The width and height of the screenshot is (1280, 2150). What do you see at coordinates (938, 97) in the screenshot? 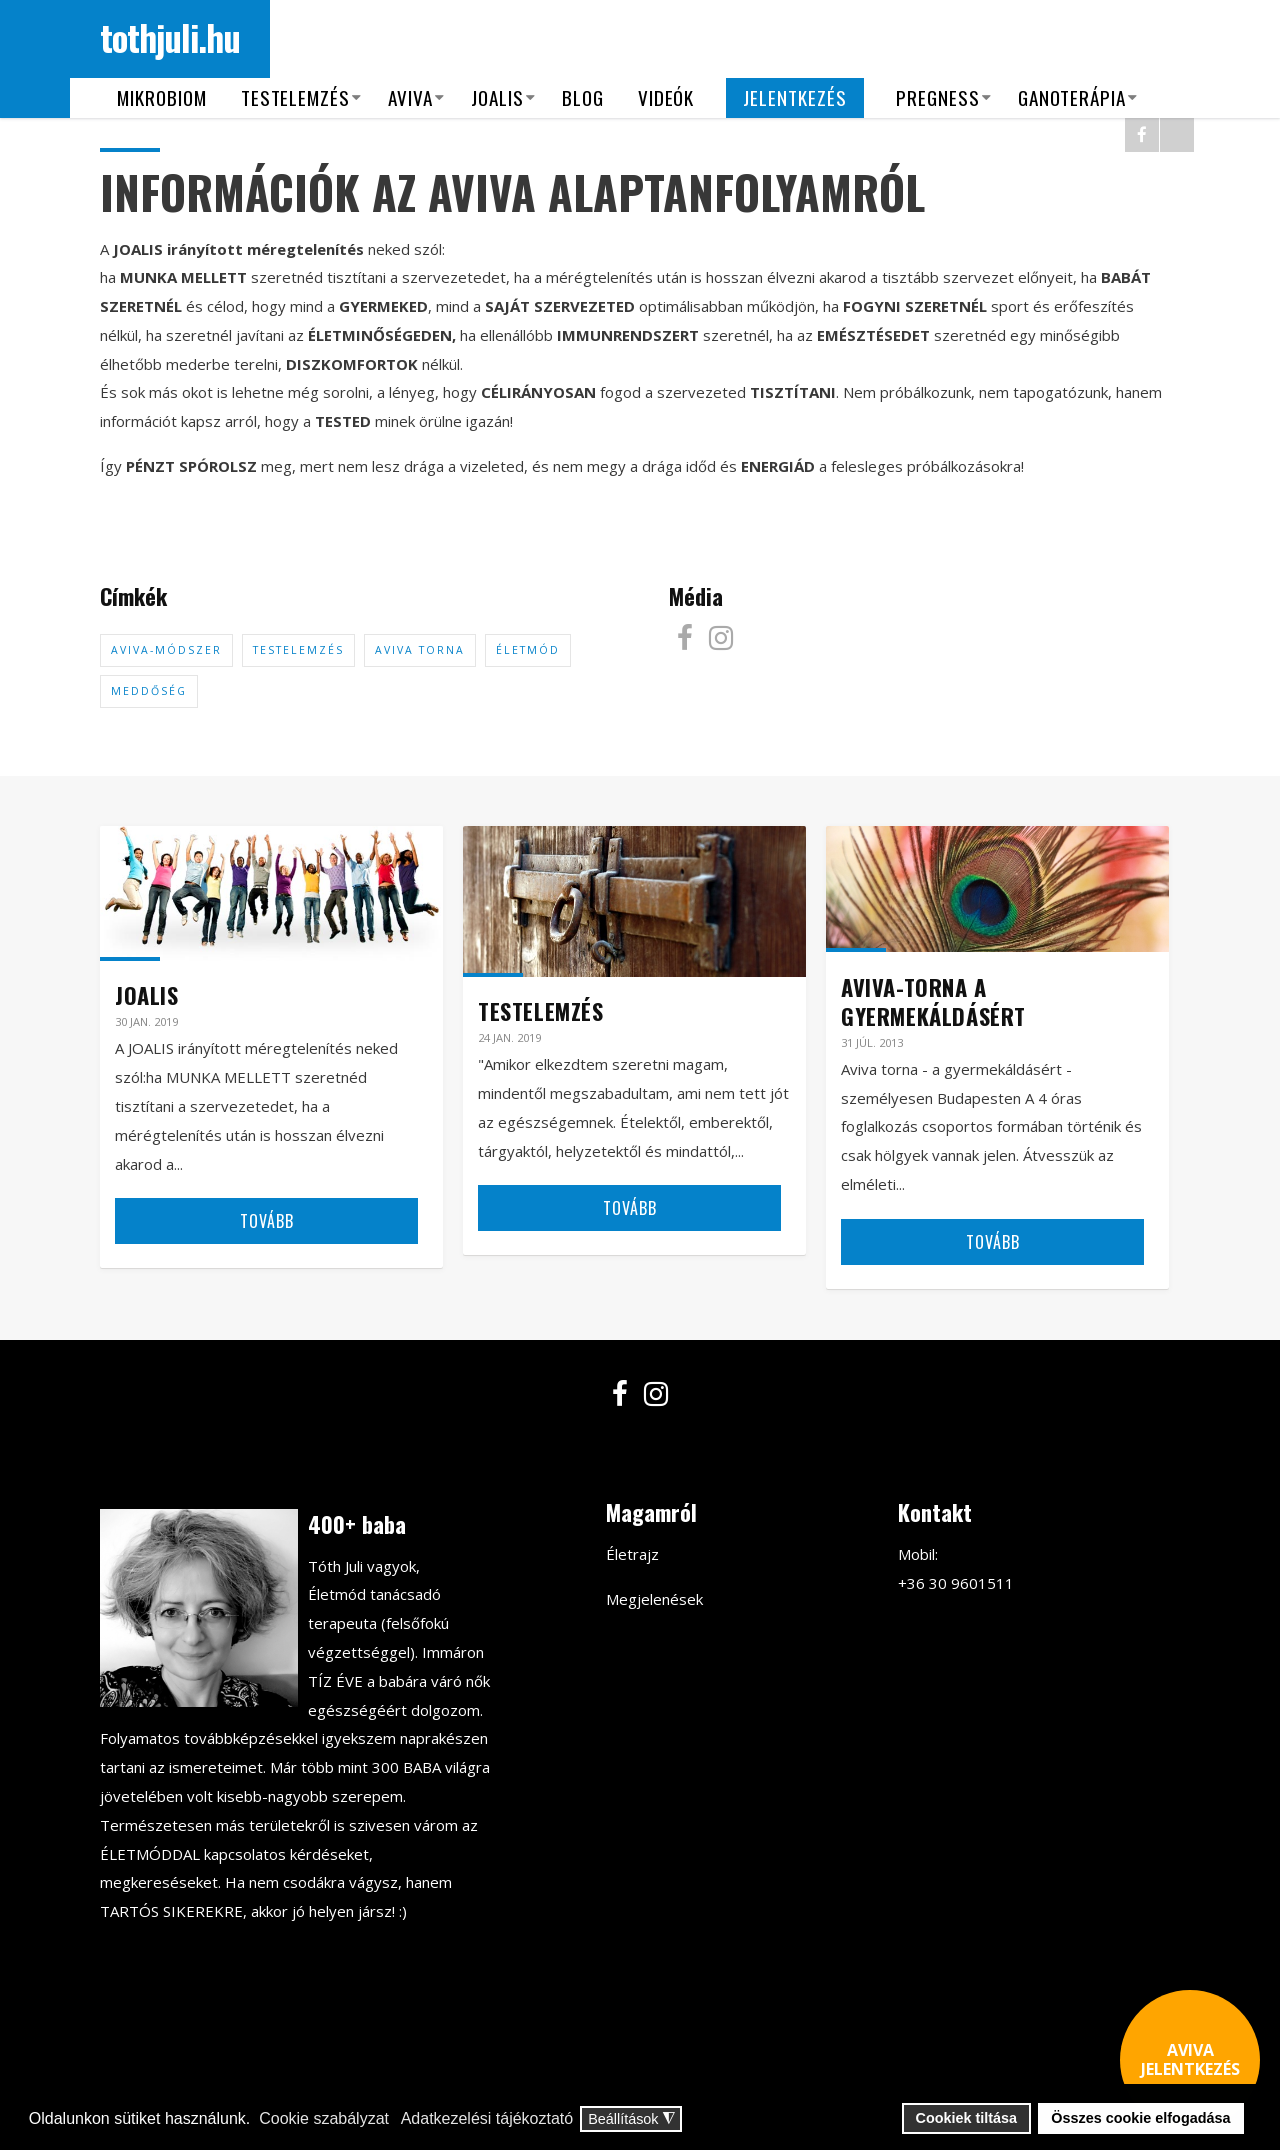
I see `Pregness` at bounding box center [938, 97].